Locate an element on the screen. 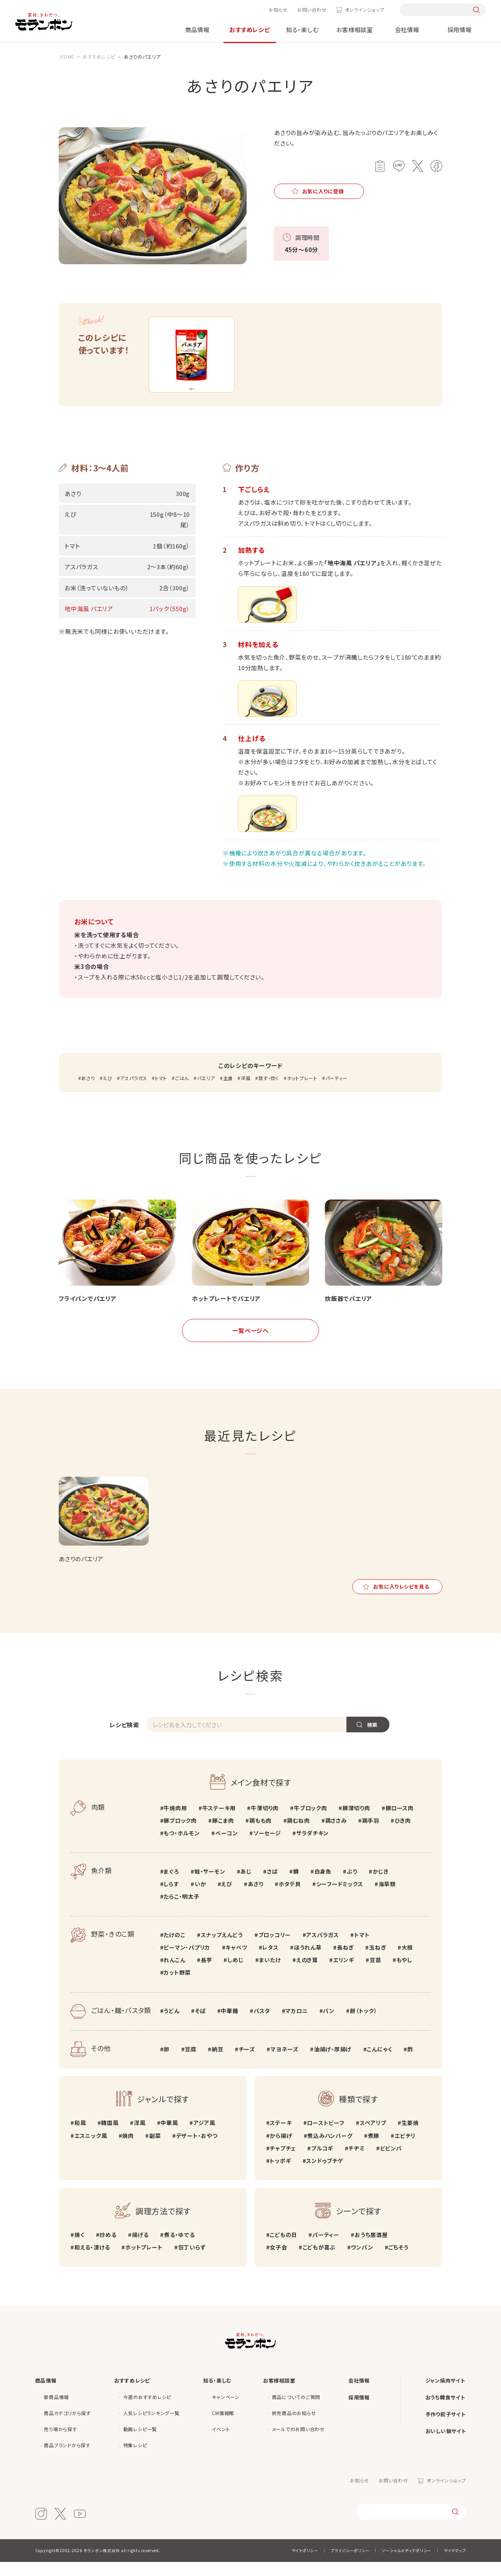 This screenshot has height=2576, width=501. うどん is located at coordinates (171, 2025).